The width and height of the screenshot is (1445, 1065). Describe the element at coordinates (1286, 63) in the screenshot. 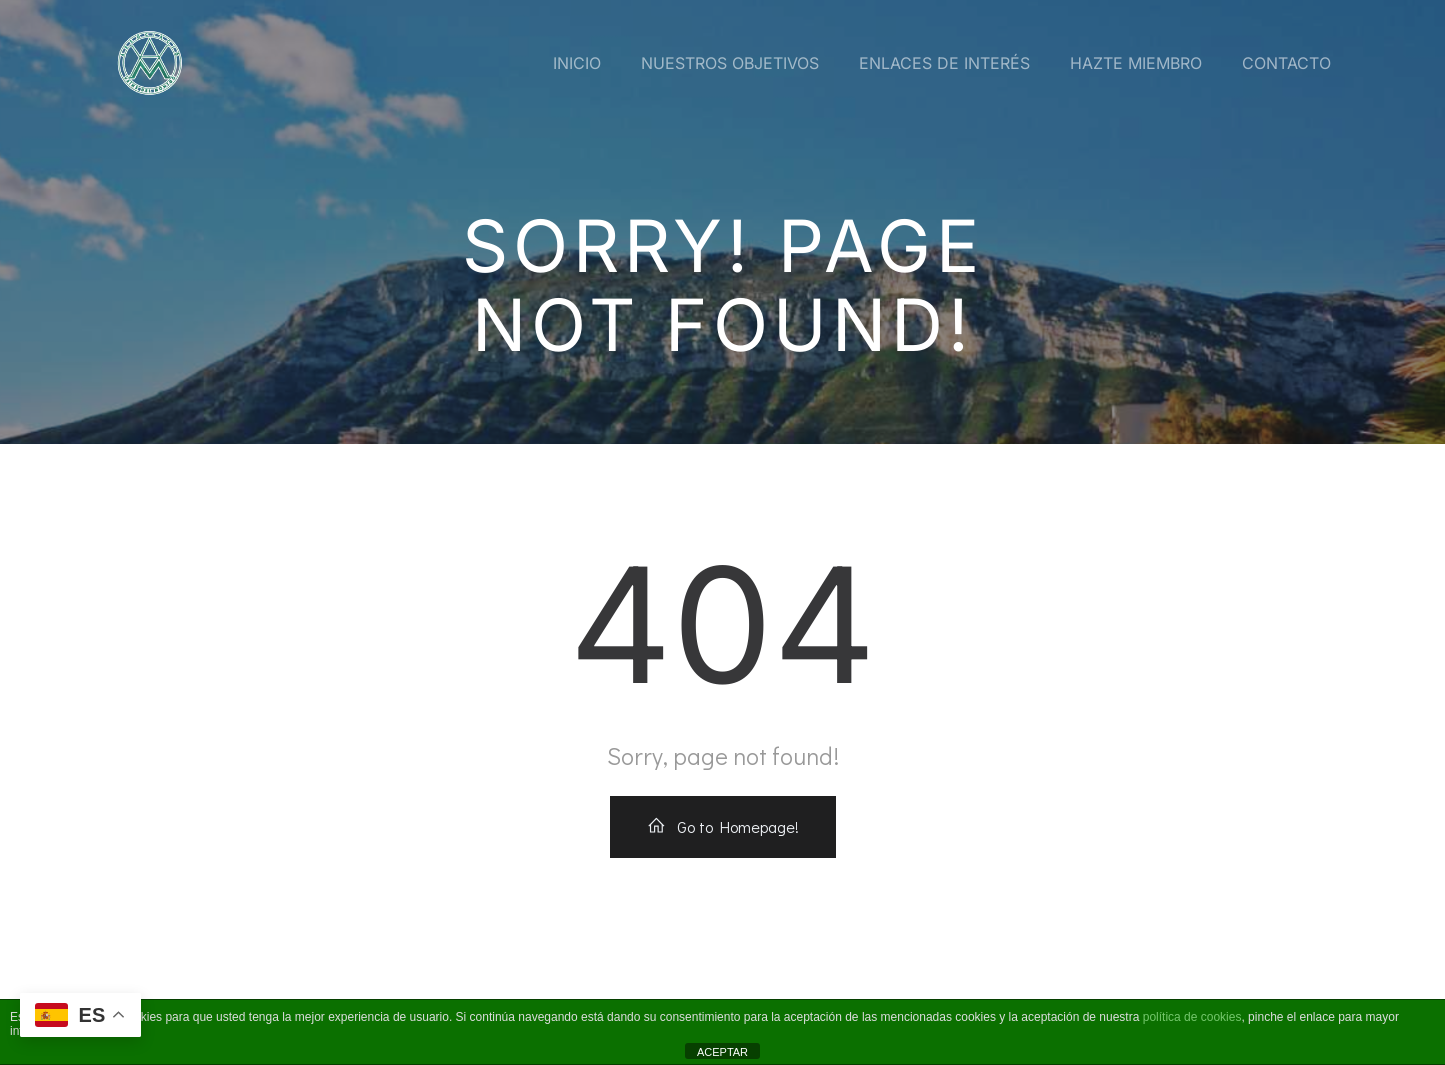

I see `Contacto` at that location.